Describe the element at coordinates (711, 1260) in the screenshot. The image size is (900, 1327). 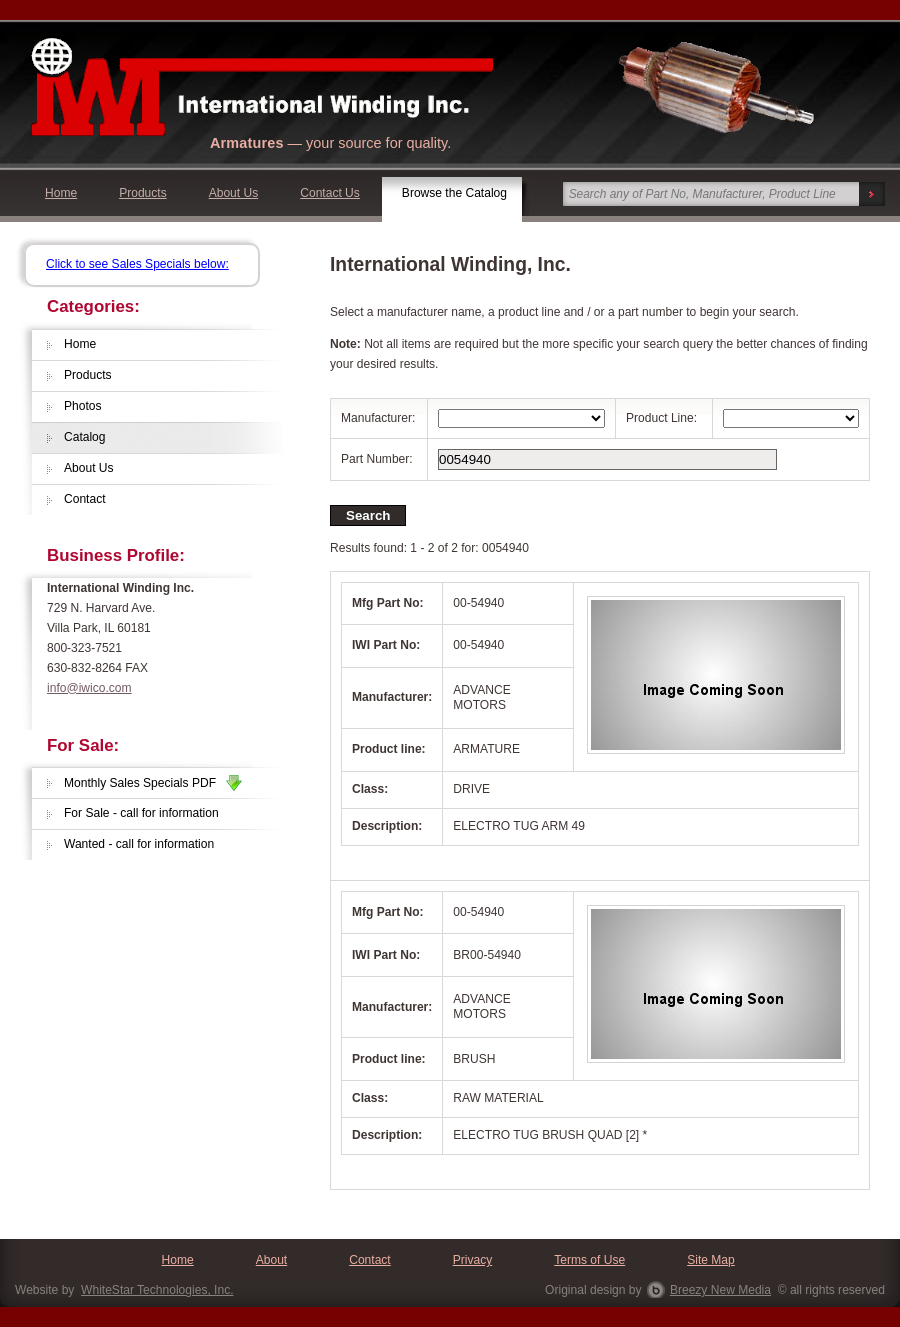
I see `Site Map` at that location.